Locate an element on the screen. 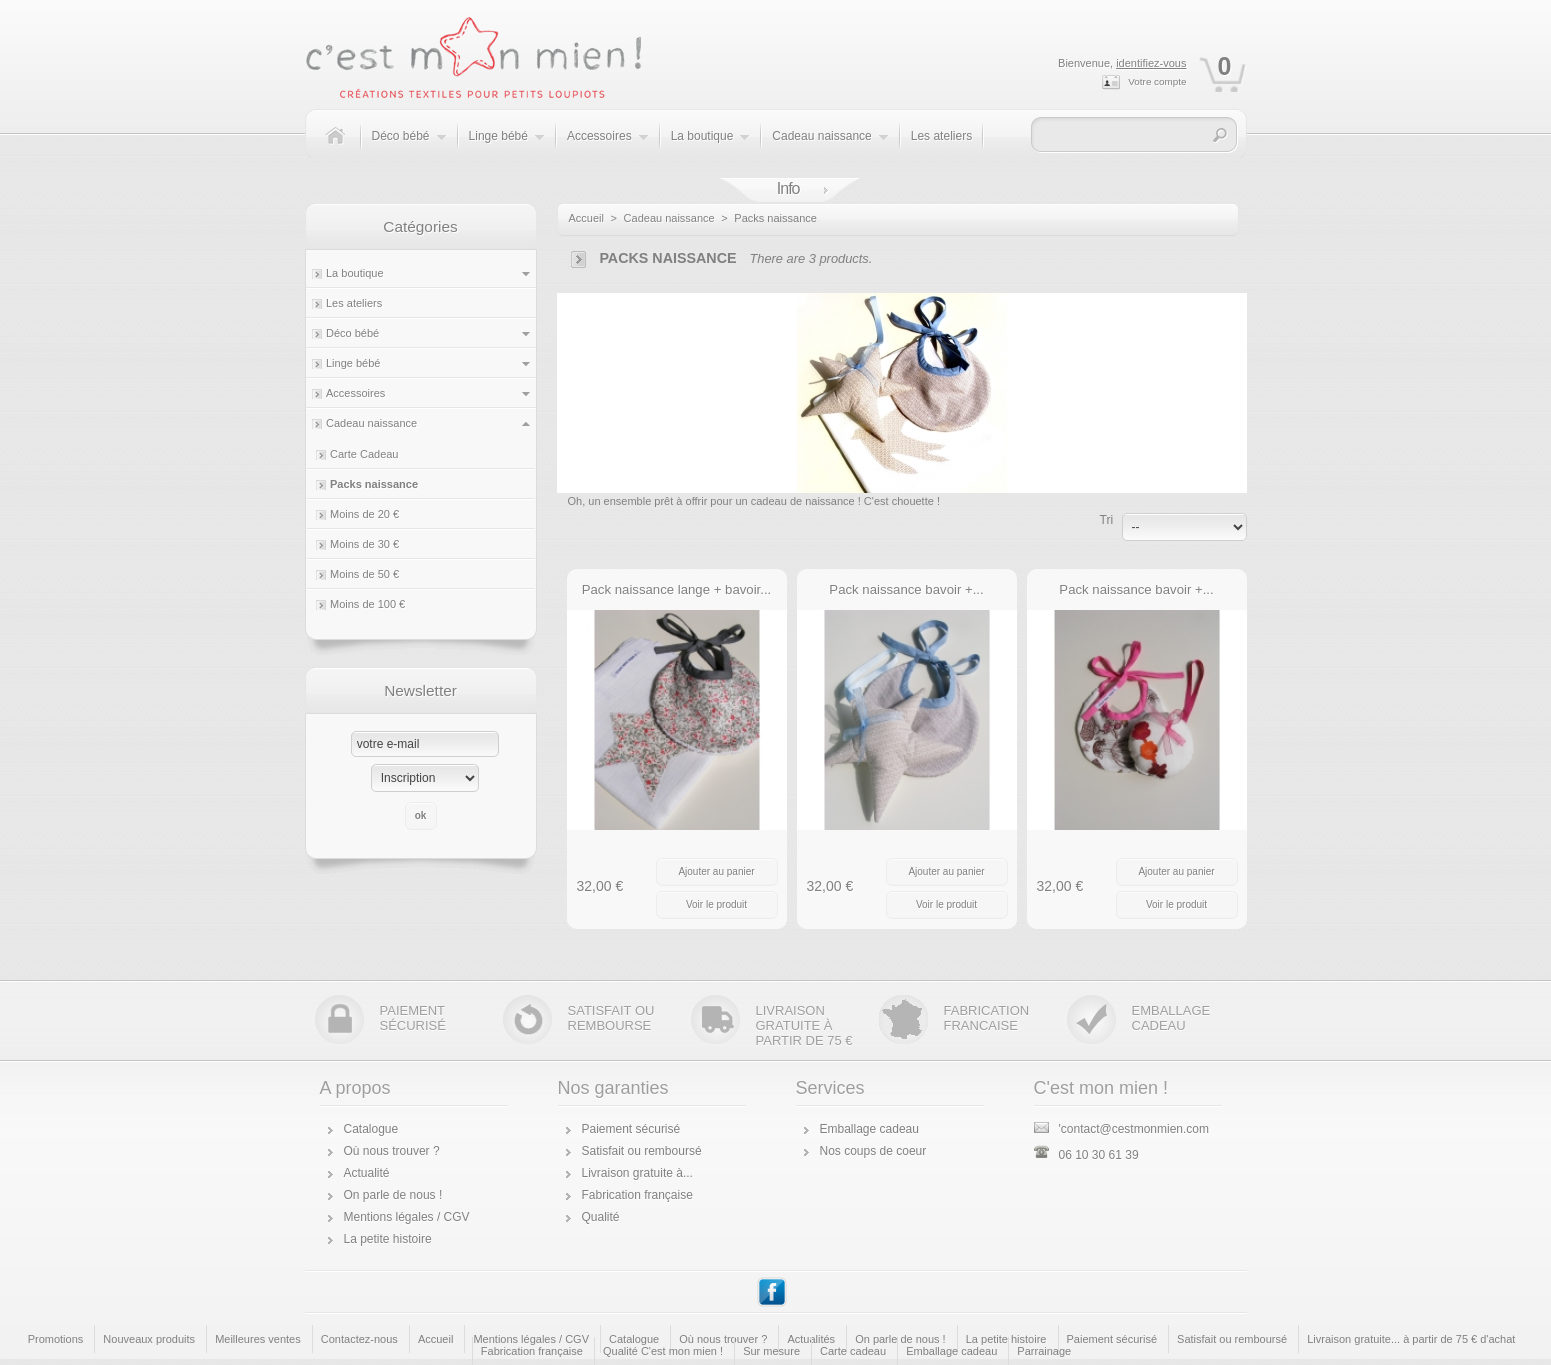  Déco bébé is located at coordinates (409, 146).